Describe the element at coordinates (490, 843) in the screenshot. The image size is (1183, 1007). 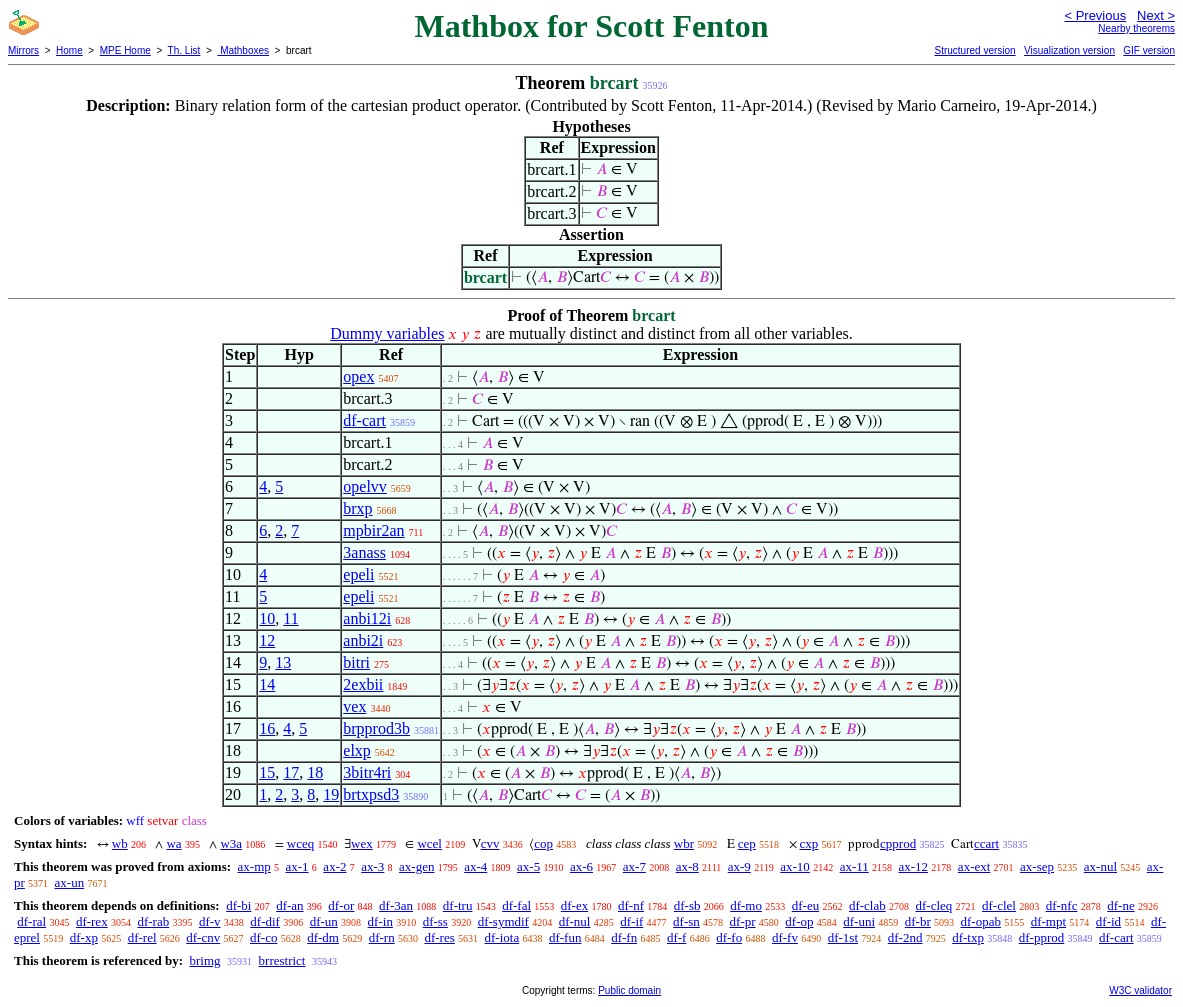
I see `cvv` at that location.